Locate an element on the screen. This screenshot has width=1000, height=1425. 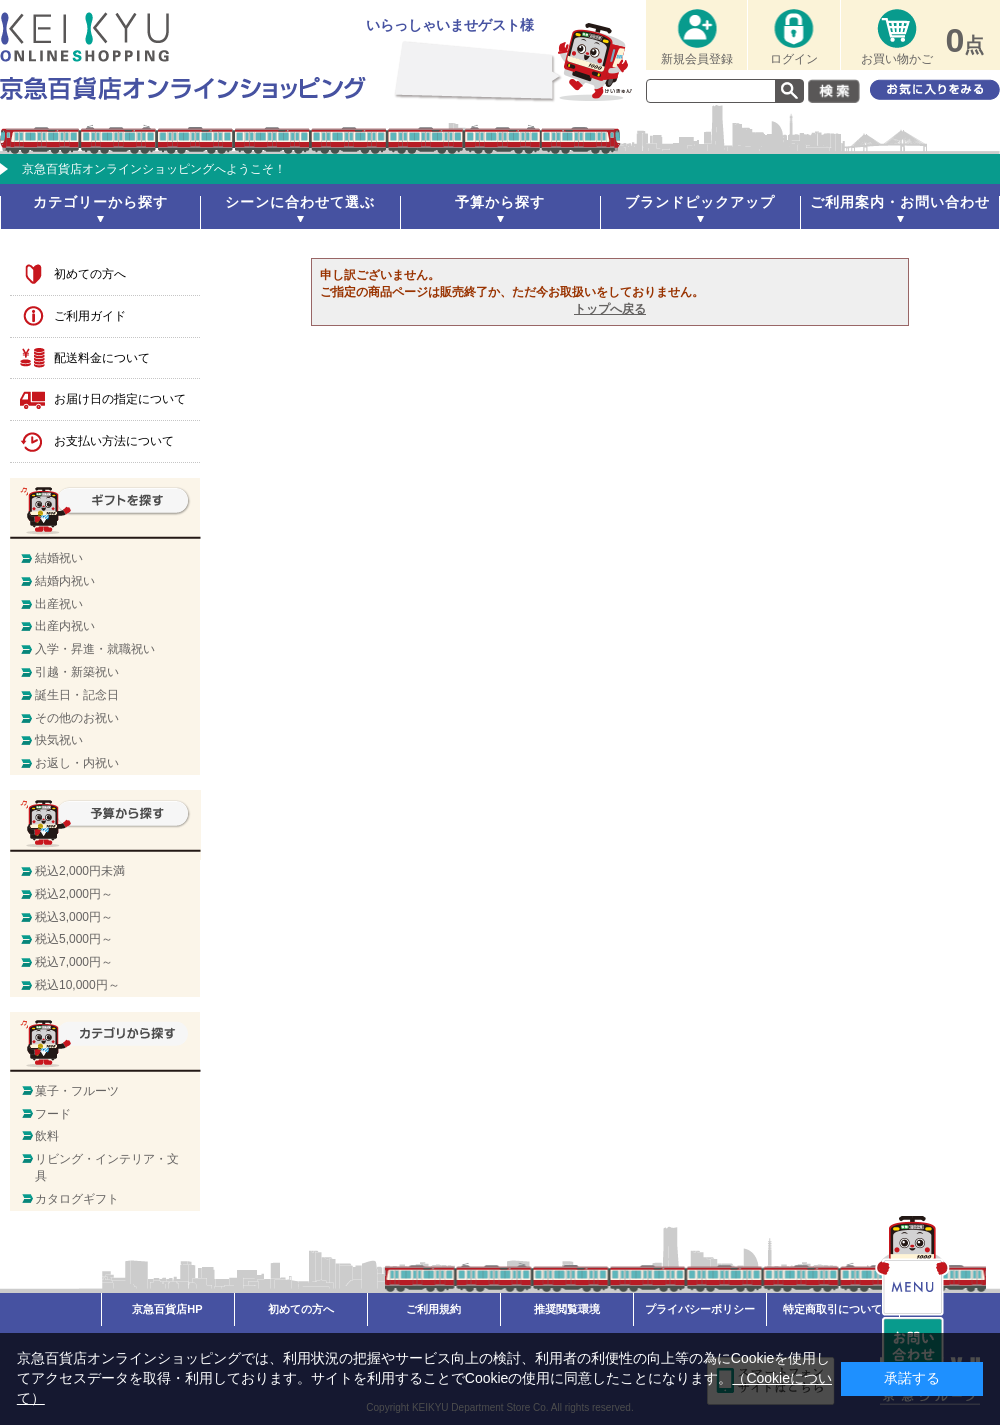
税込7,000円～ is located at coordinates (74, 962).